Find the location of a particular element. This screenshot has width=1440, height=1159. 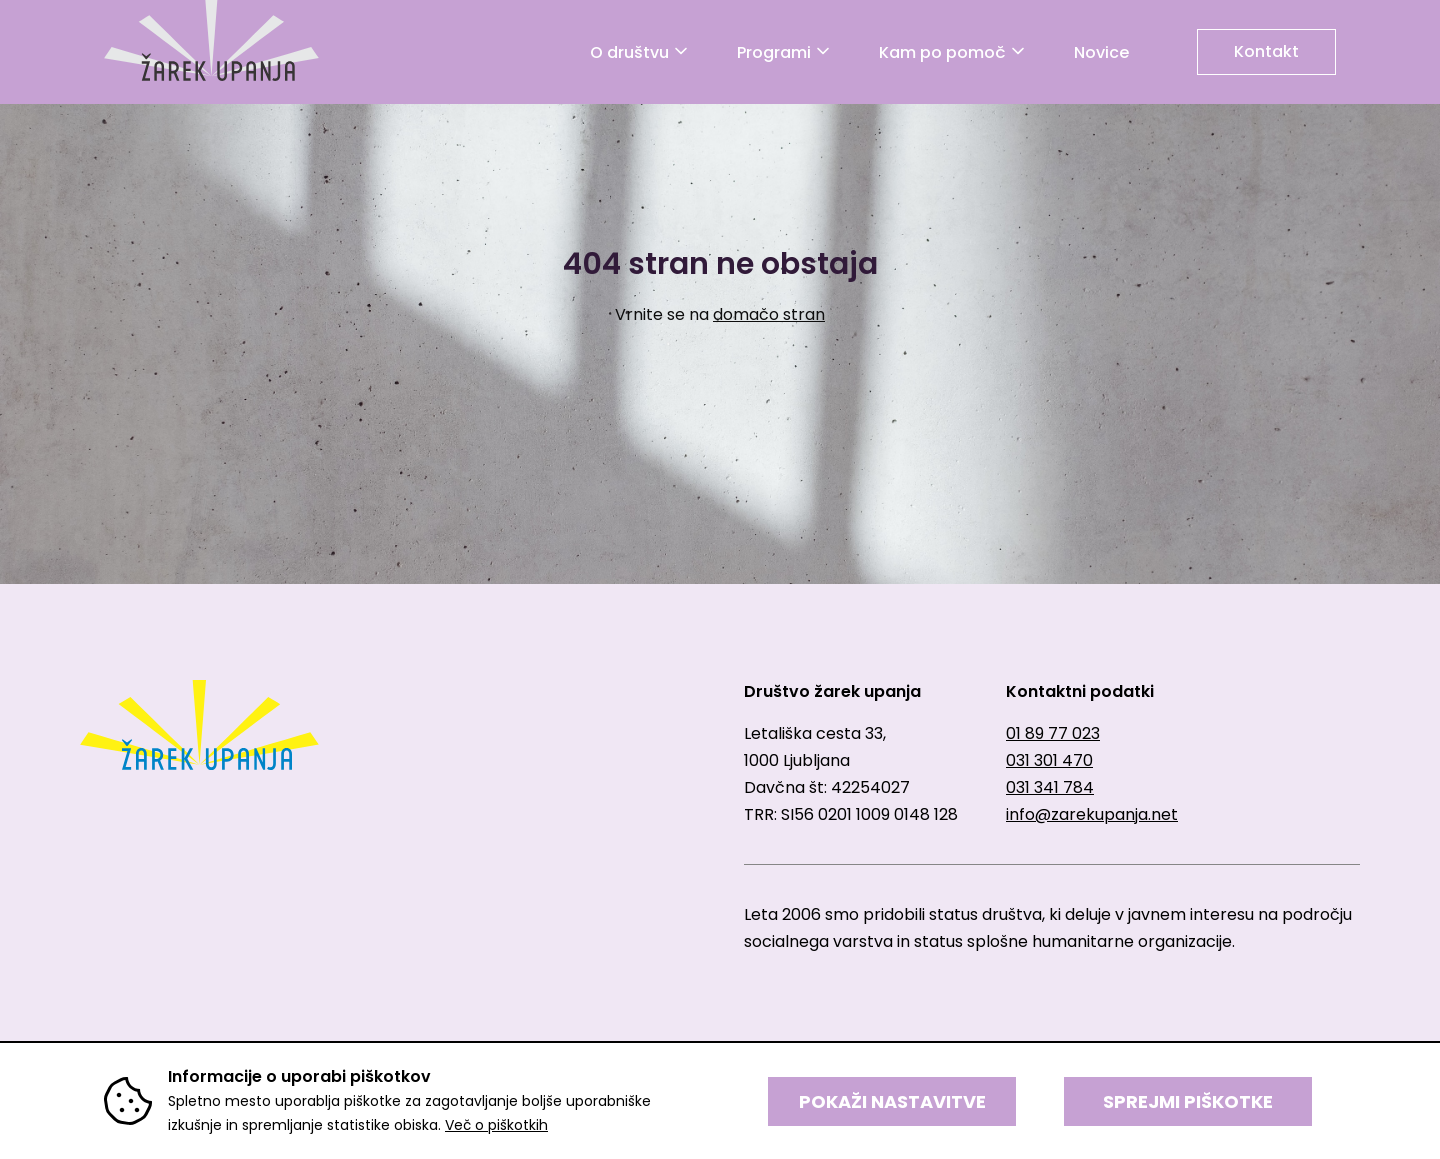

031 341 784 is located at coordinates (1050, 787).